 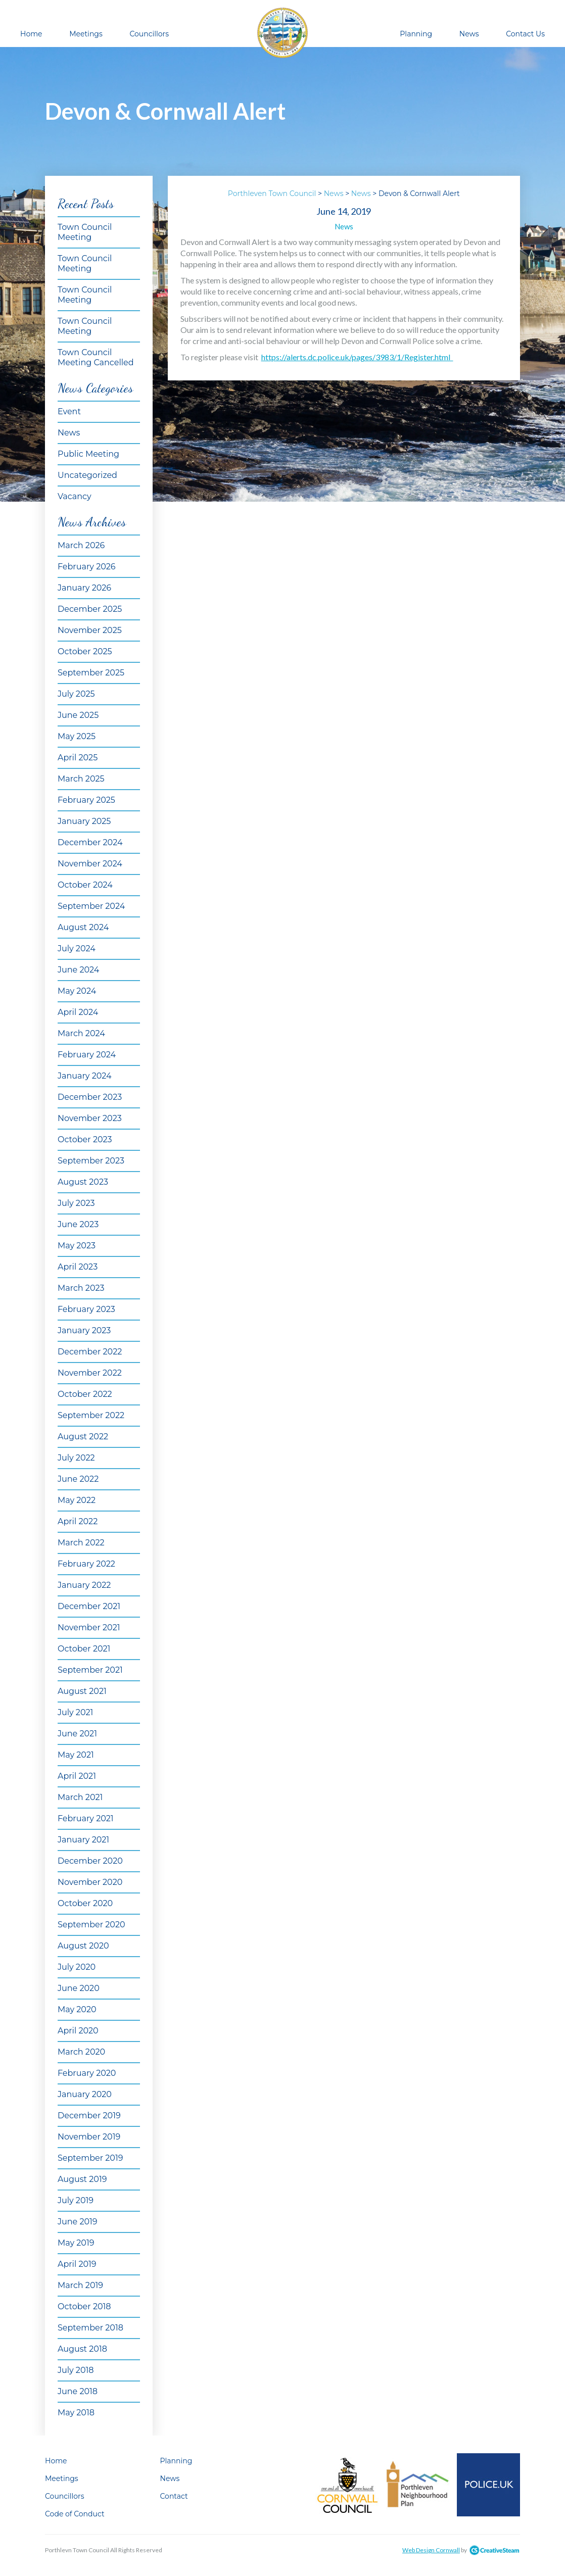 I want to click on January 2021, so click(x=83, y=1839).